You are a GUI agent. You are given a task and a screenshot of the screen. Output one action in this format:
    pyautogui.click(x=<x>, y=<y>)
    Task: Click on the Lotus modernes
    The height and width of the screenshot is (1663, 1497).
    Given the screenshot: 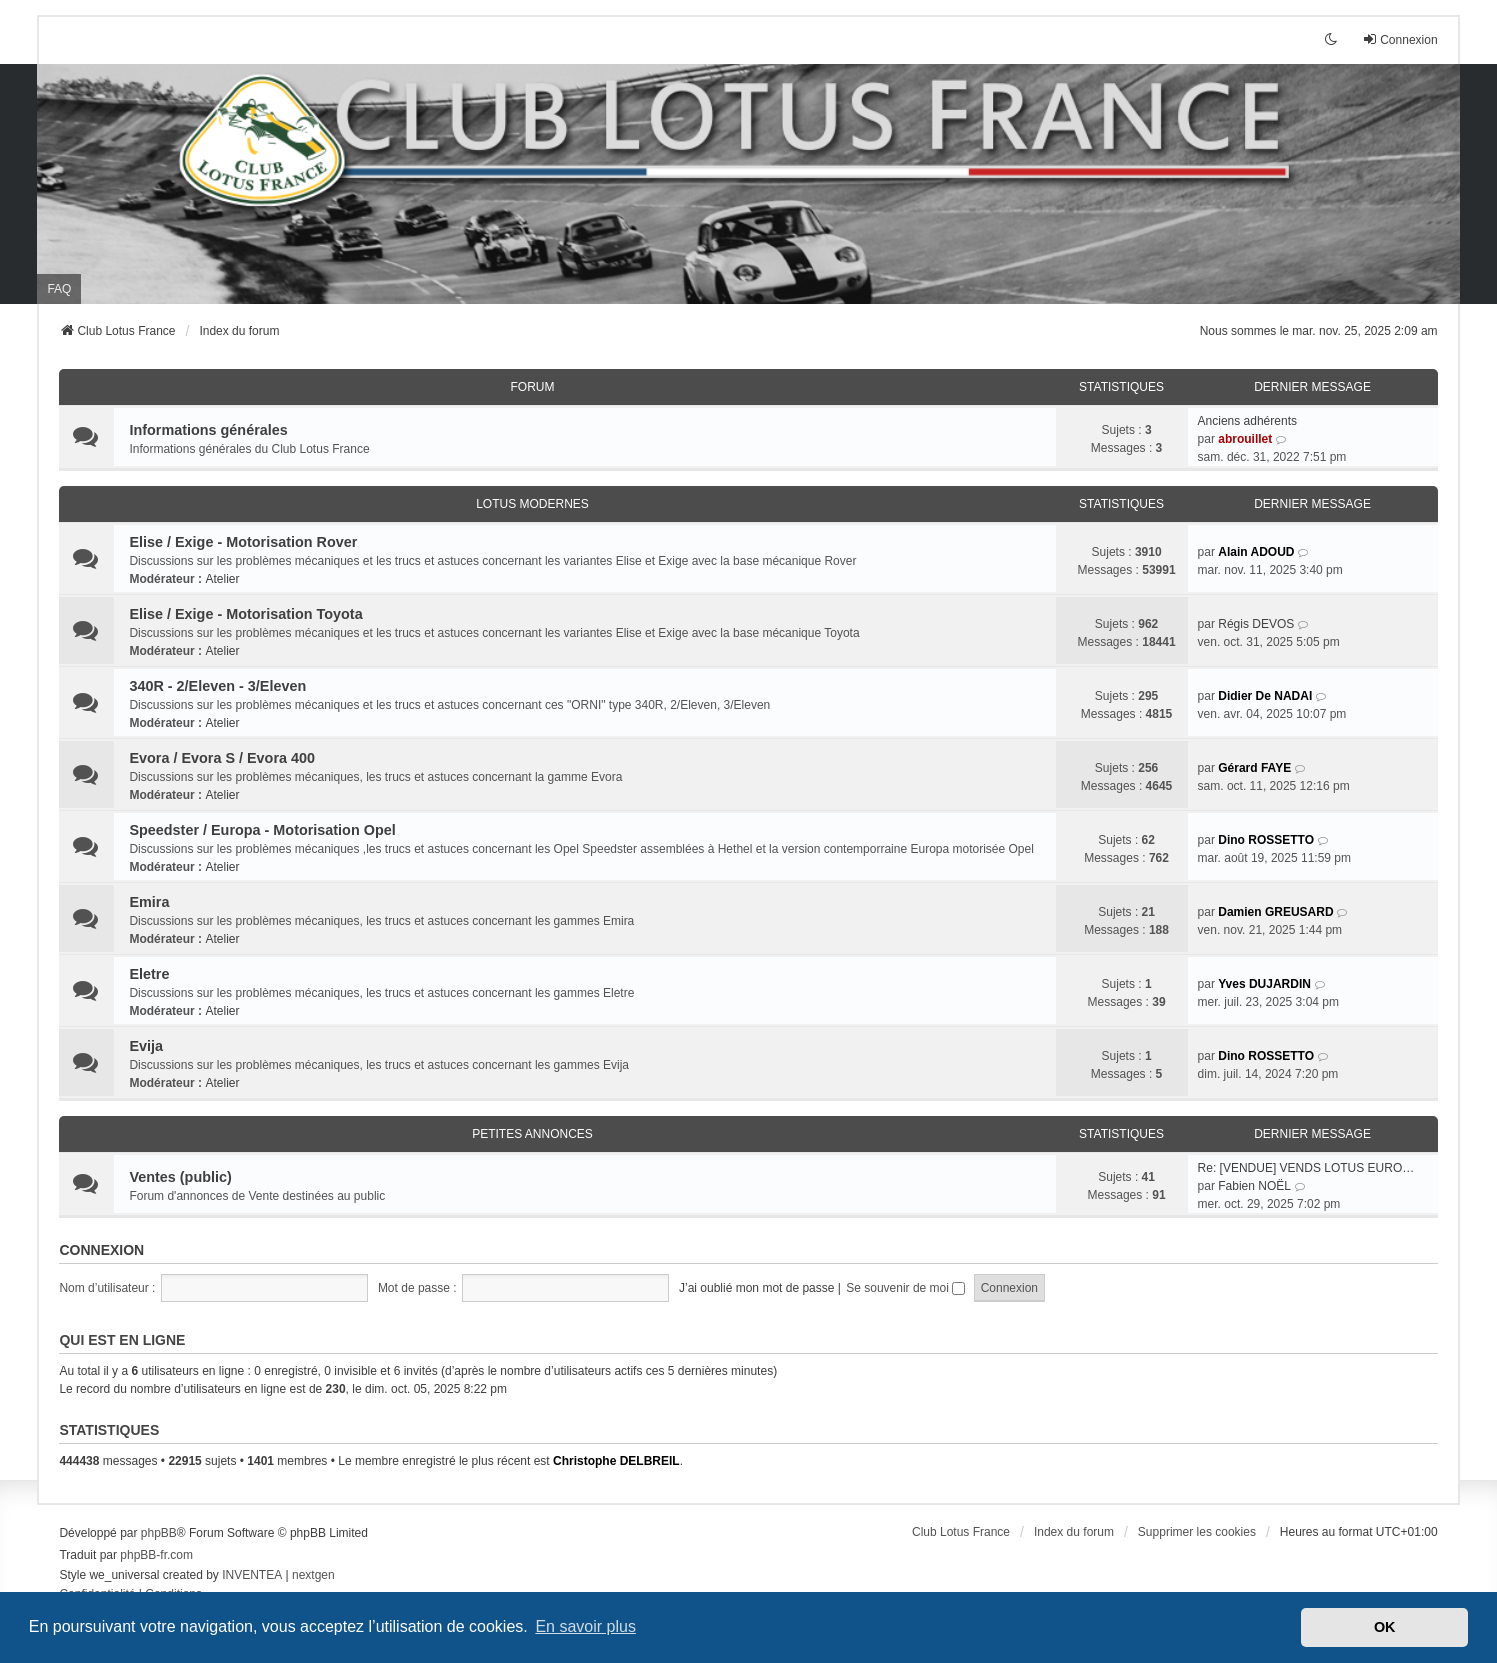 What is the action you would take?
    pyautogui.click(x=532, y=504)
    